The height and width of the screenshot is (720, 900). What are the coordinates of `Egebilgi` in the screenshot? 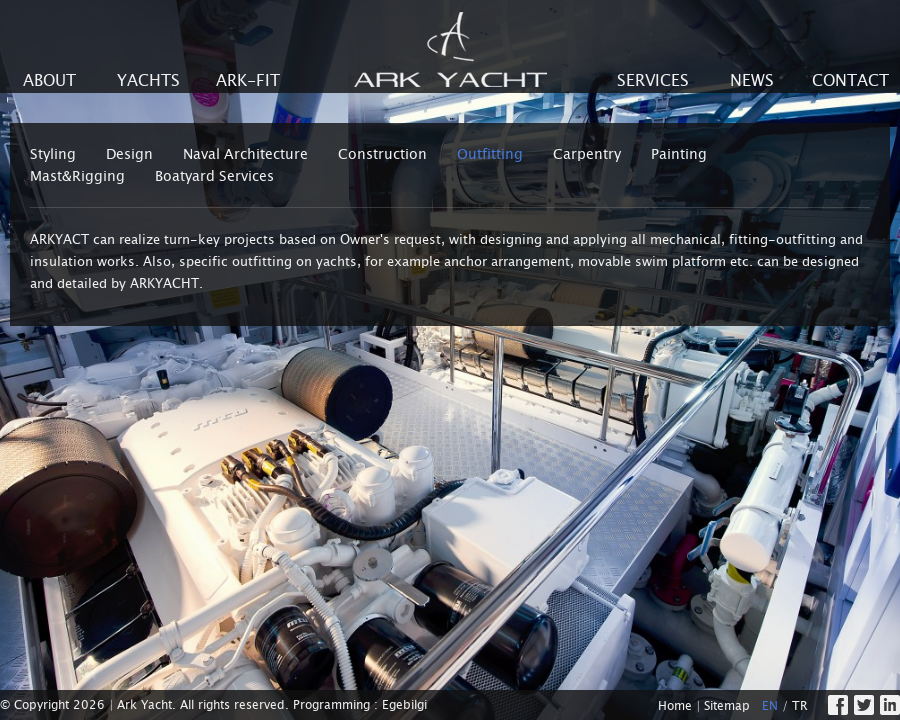 It's located at (404, 705).